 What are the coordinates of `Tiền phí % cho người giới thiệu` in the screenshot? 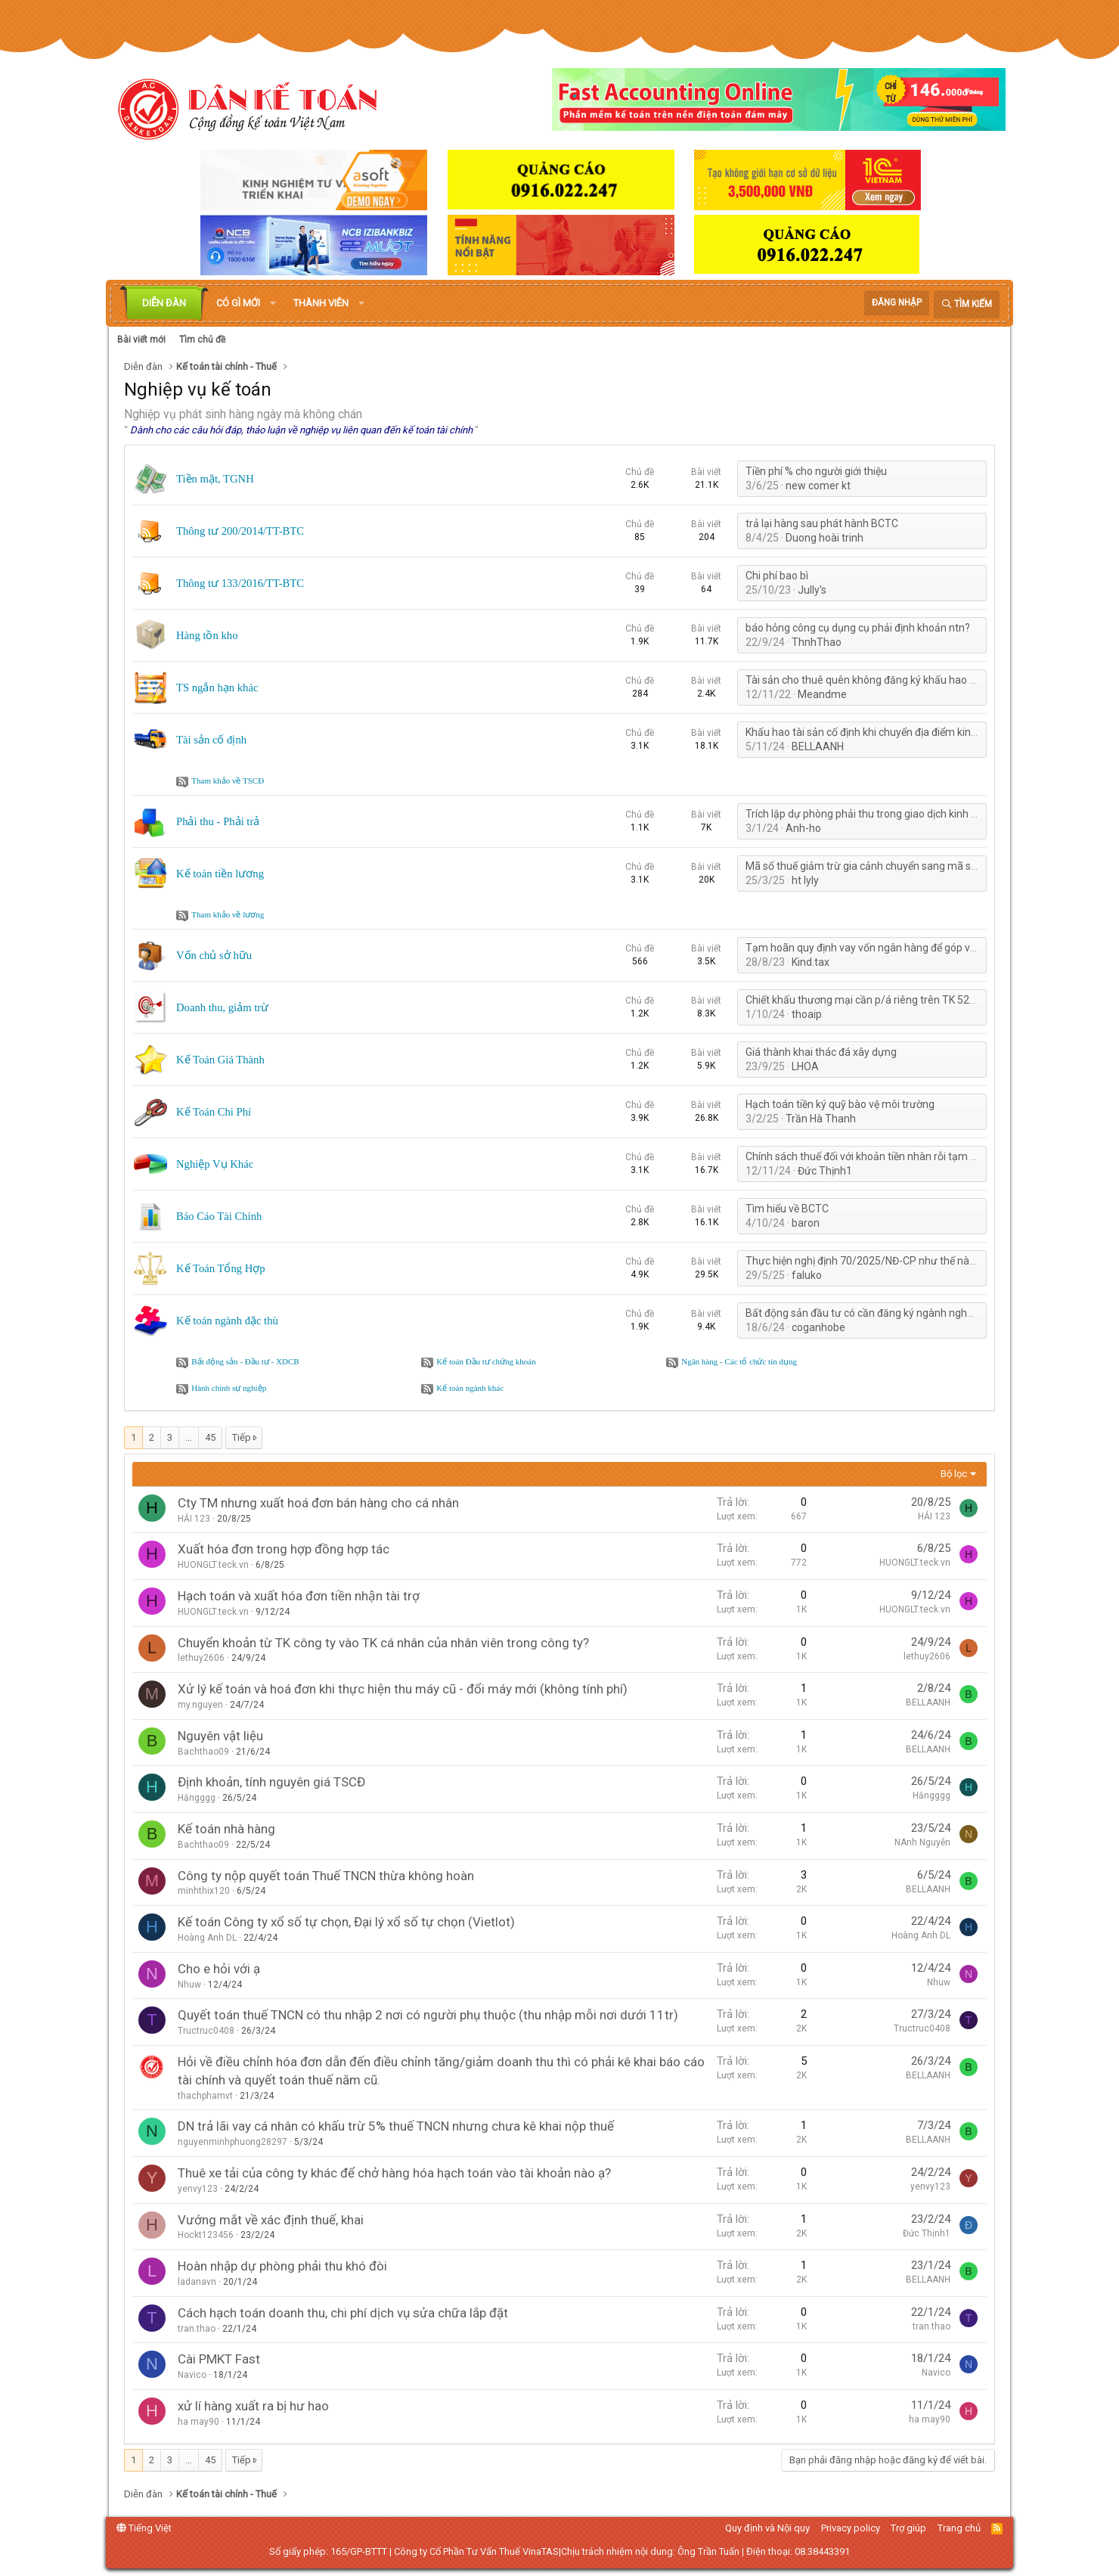 It's located at (816, 471).